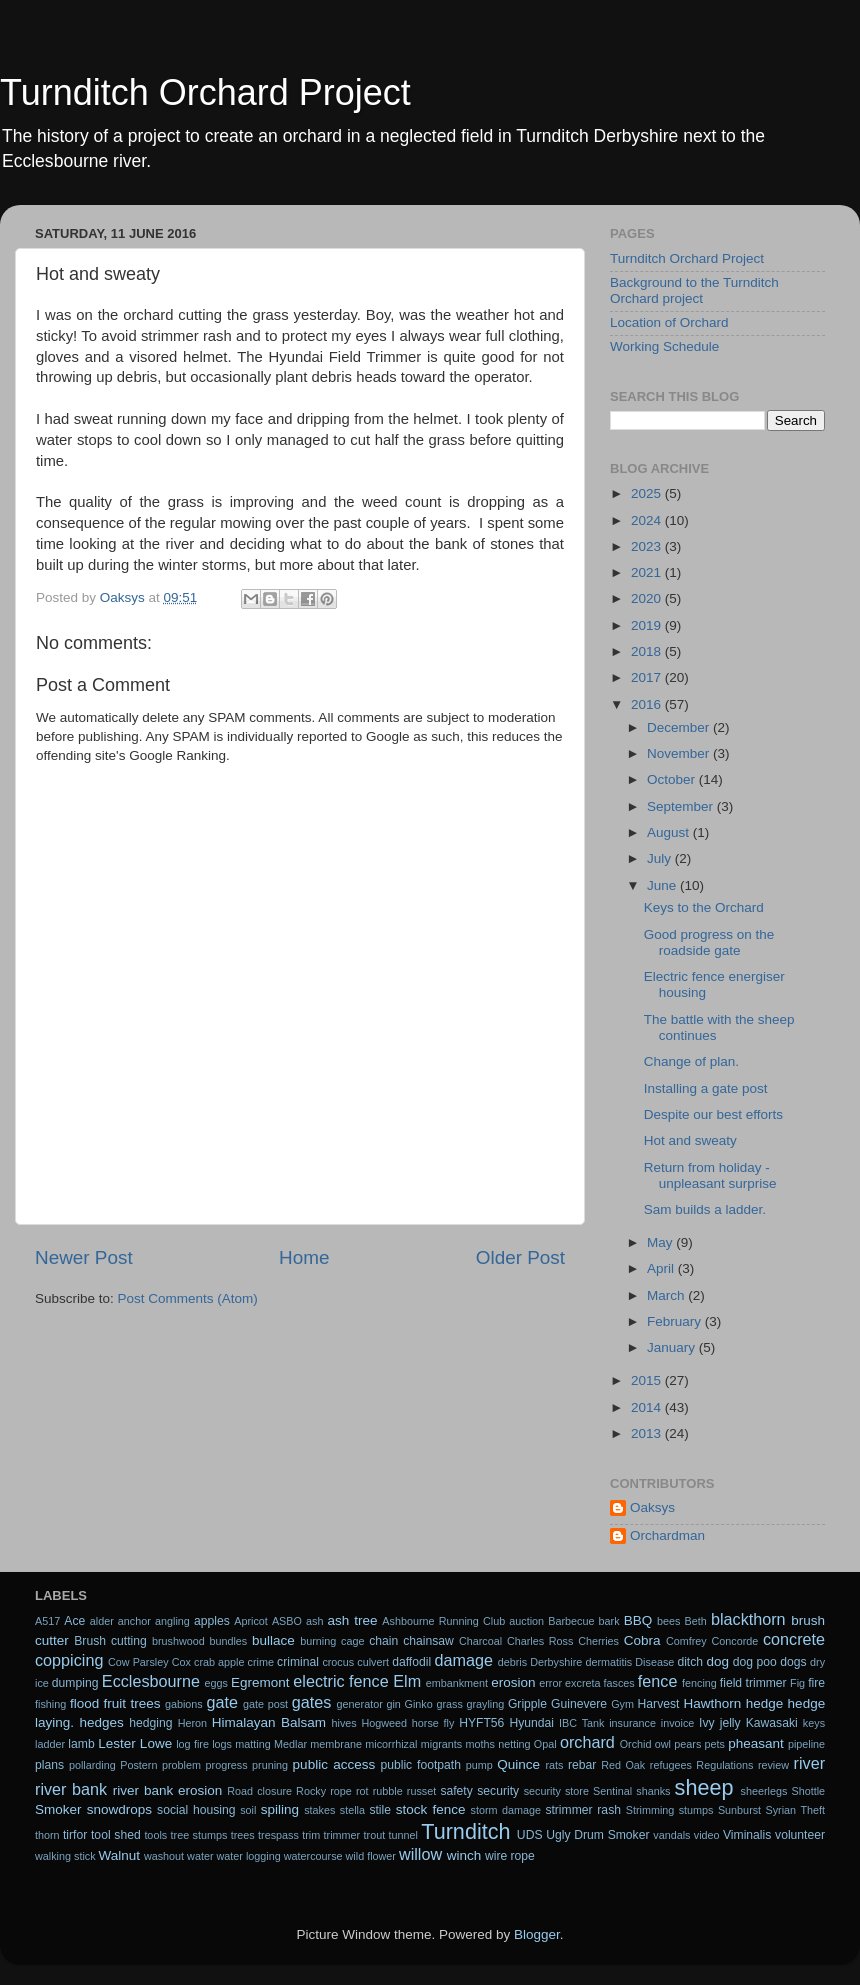  I want to click on fence, so click(658, 1681).